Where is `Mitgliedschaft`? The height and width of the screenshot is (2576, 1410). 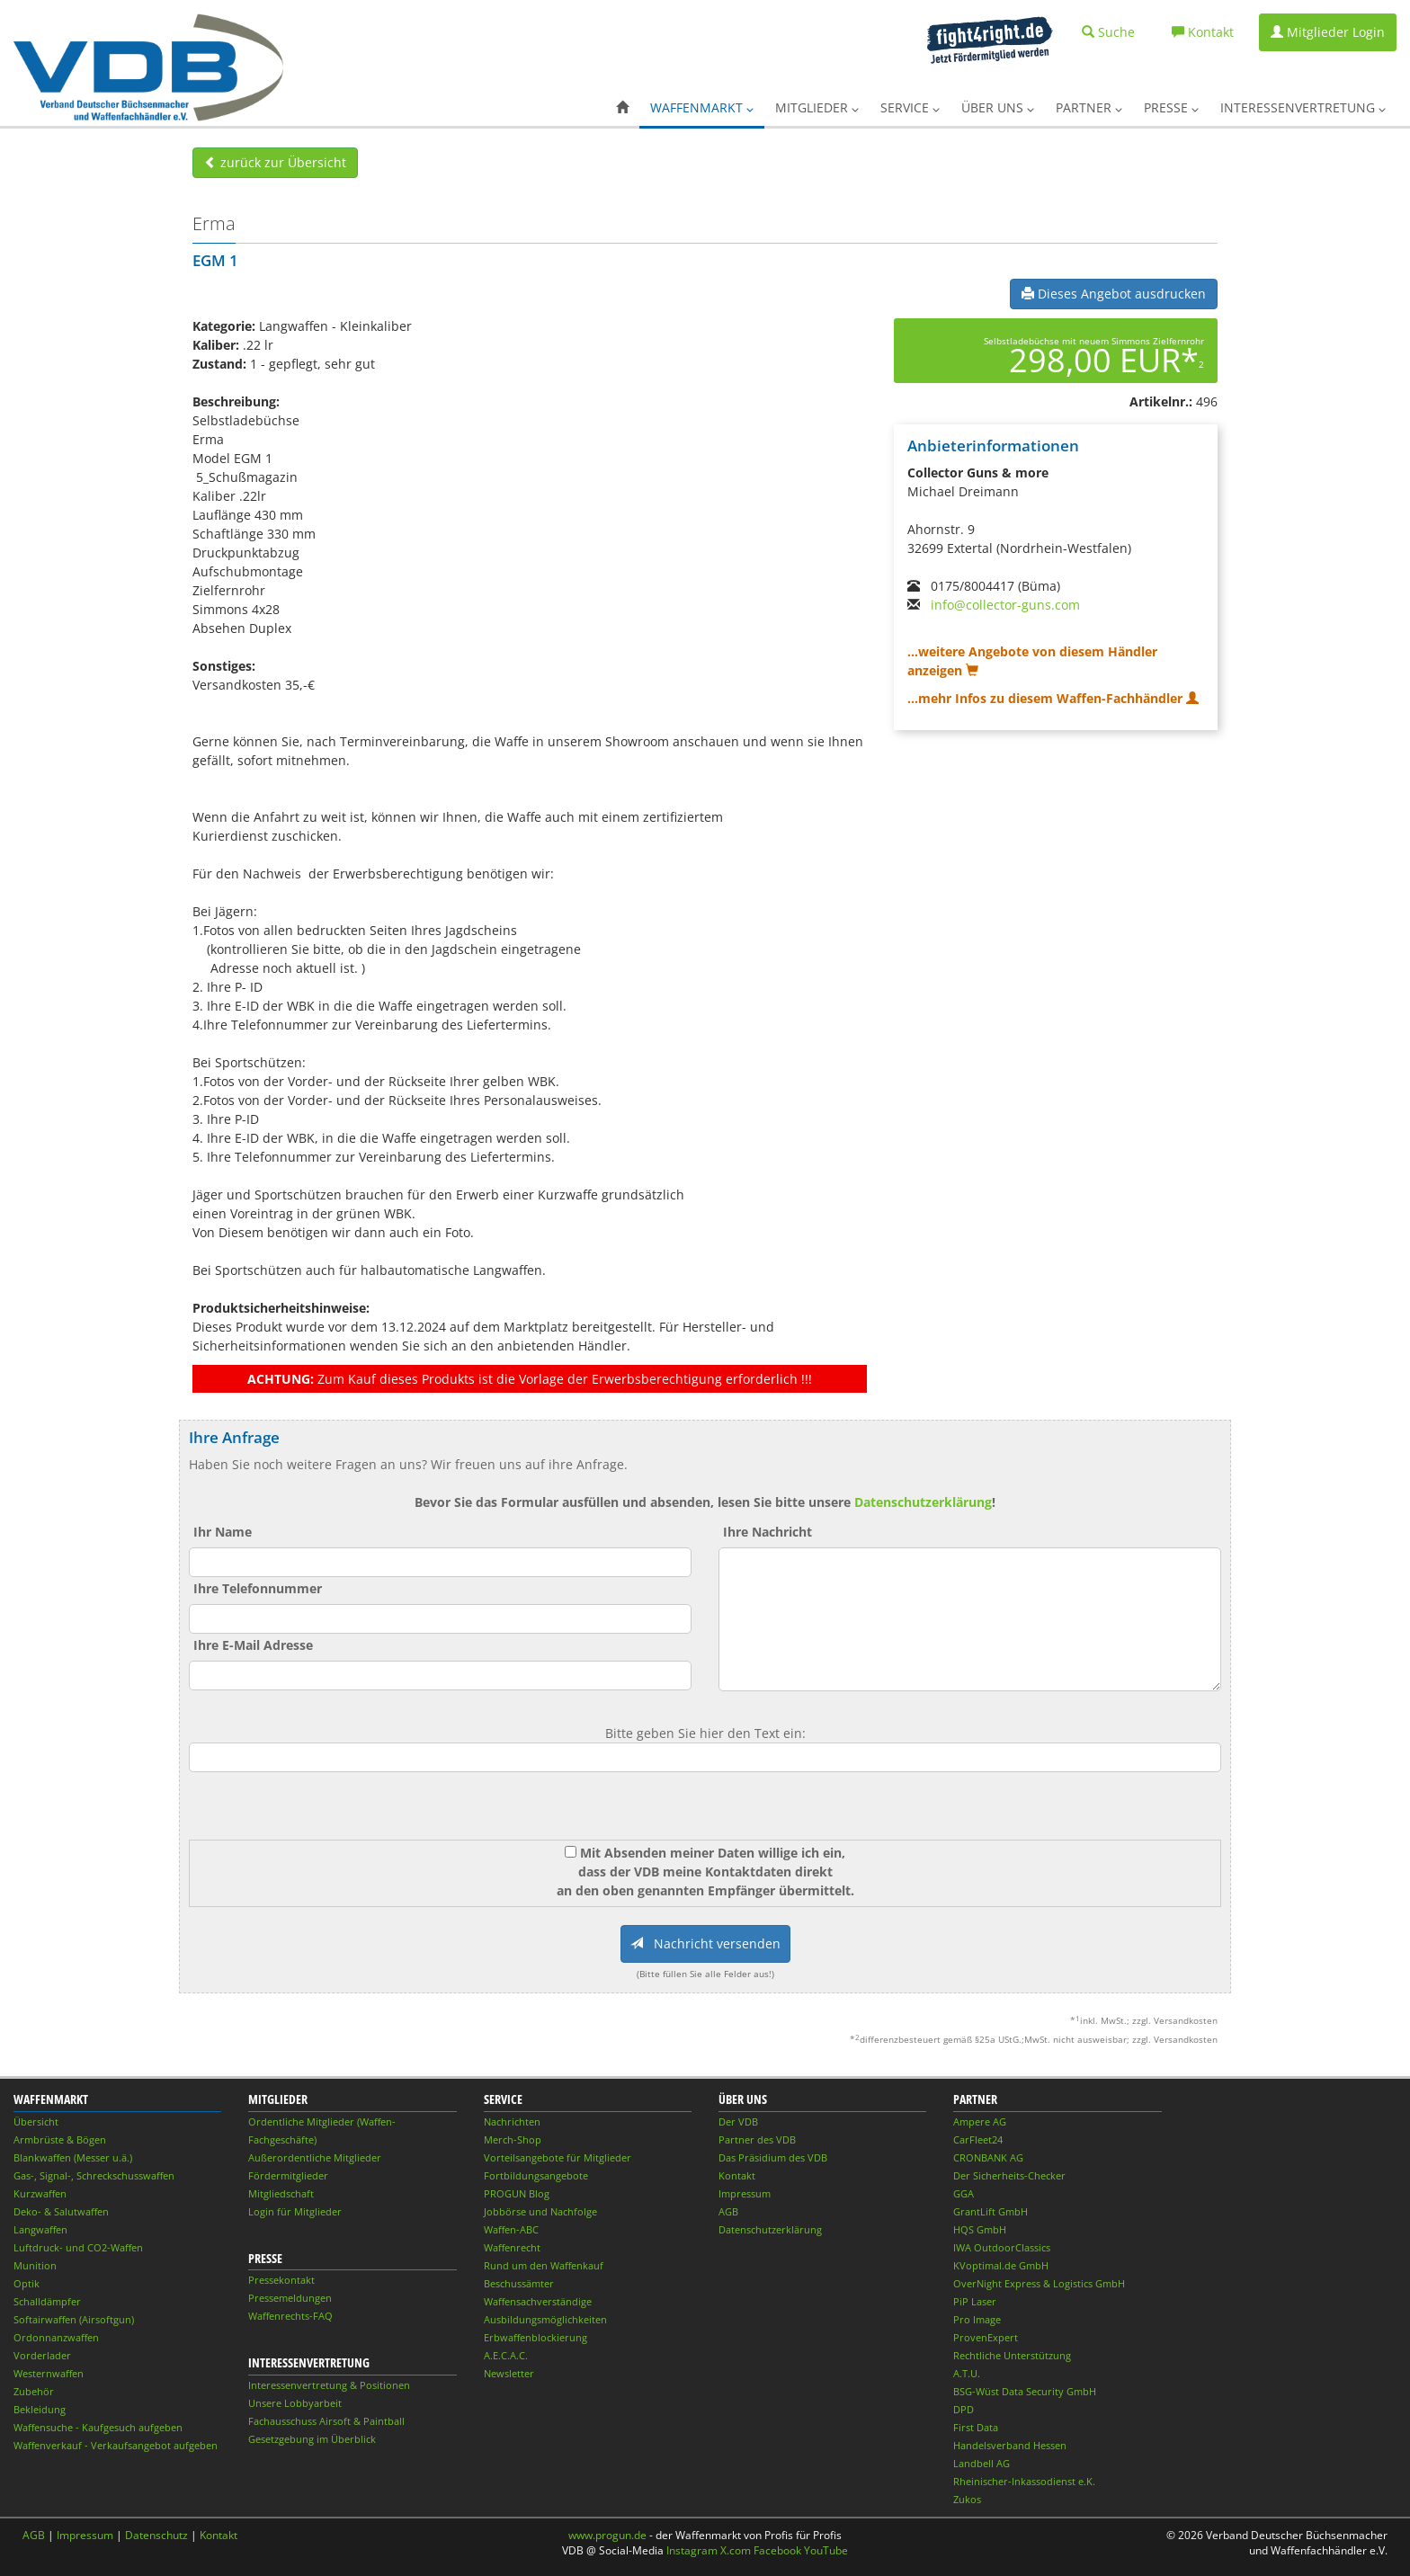
Mitgliedschaft is located at coordinates (281, 2193).